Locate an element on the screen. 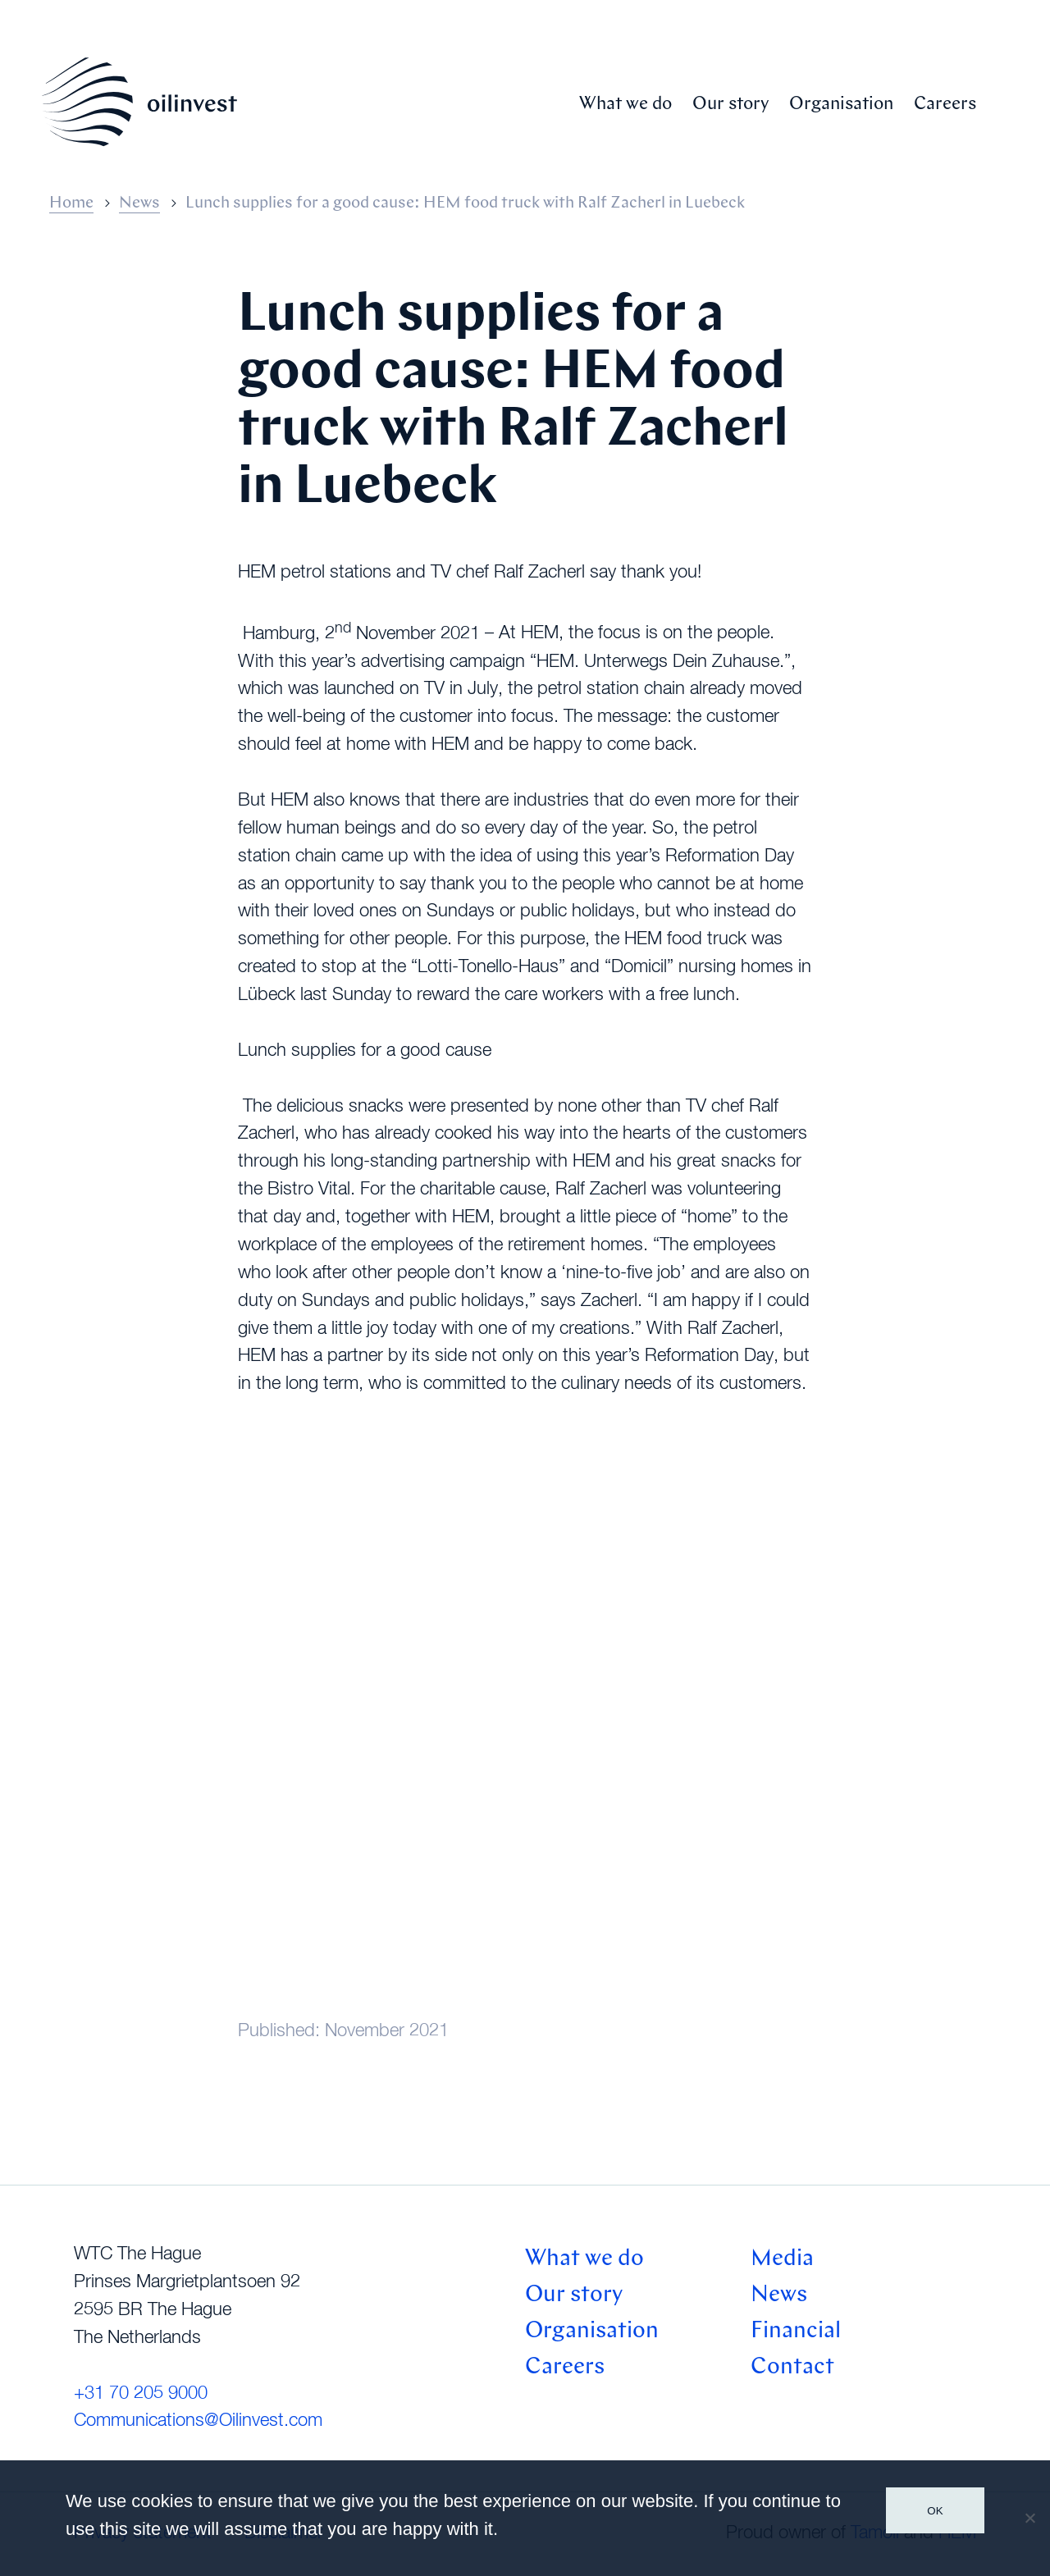  Financial is located at coordinates (796, 2331).